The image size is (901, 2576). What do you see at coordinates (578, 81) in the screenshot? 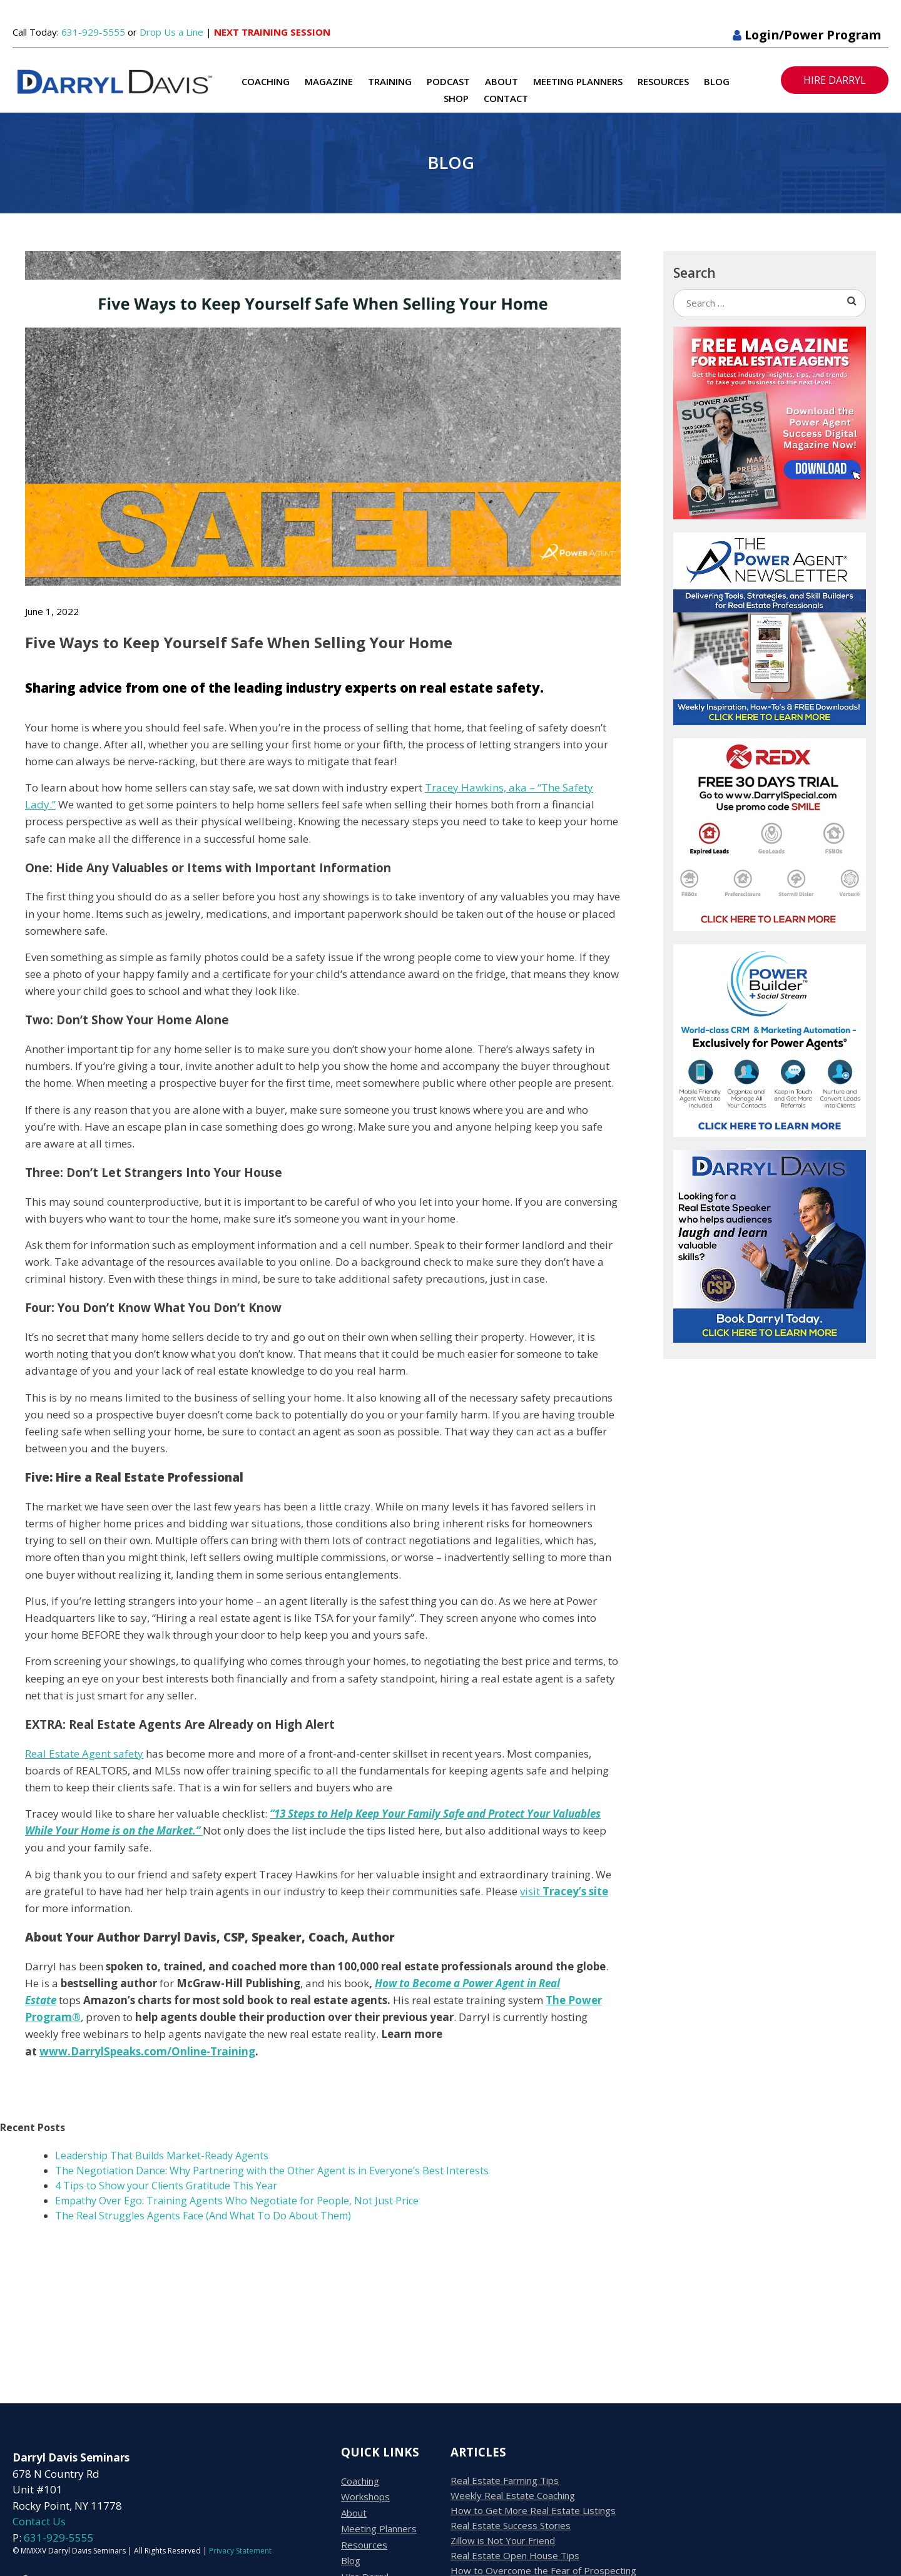
I see `Meeting Planners` at bounding box center [578, 81].